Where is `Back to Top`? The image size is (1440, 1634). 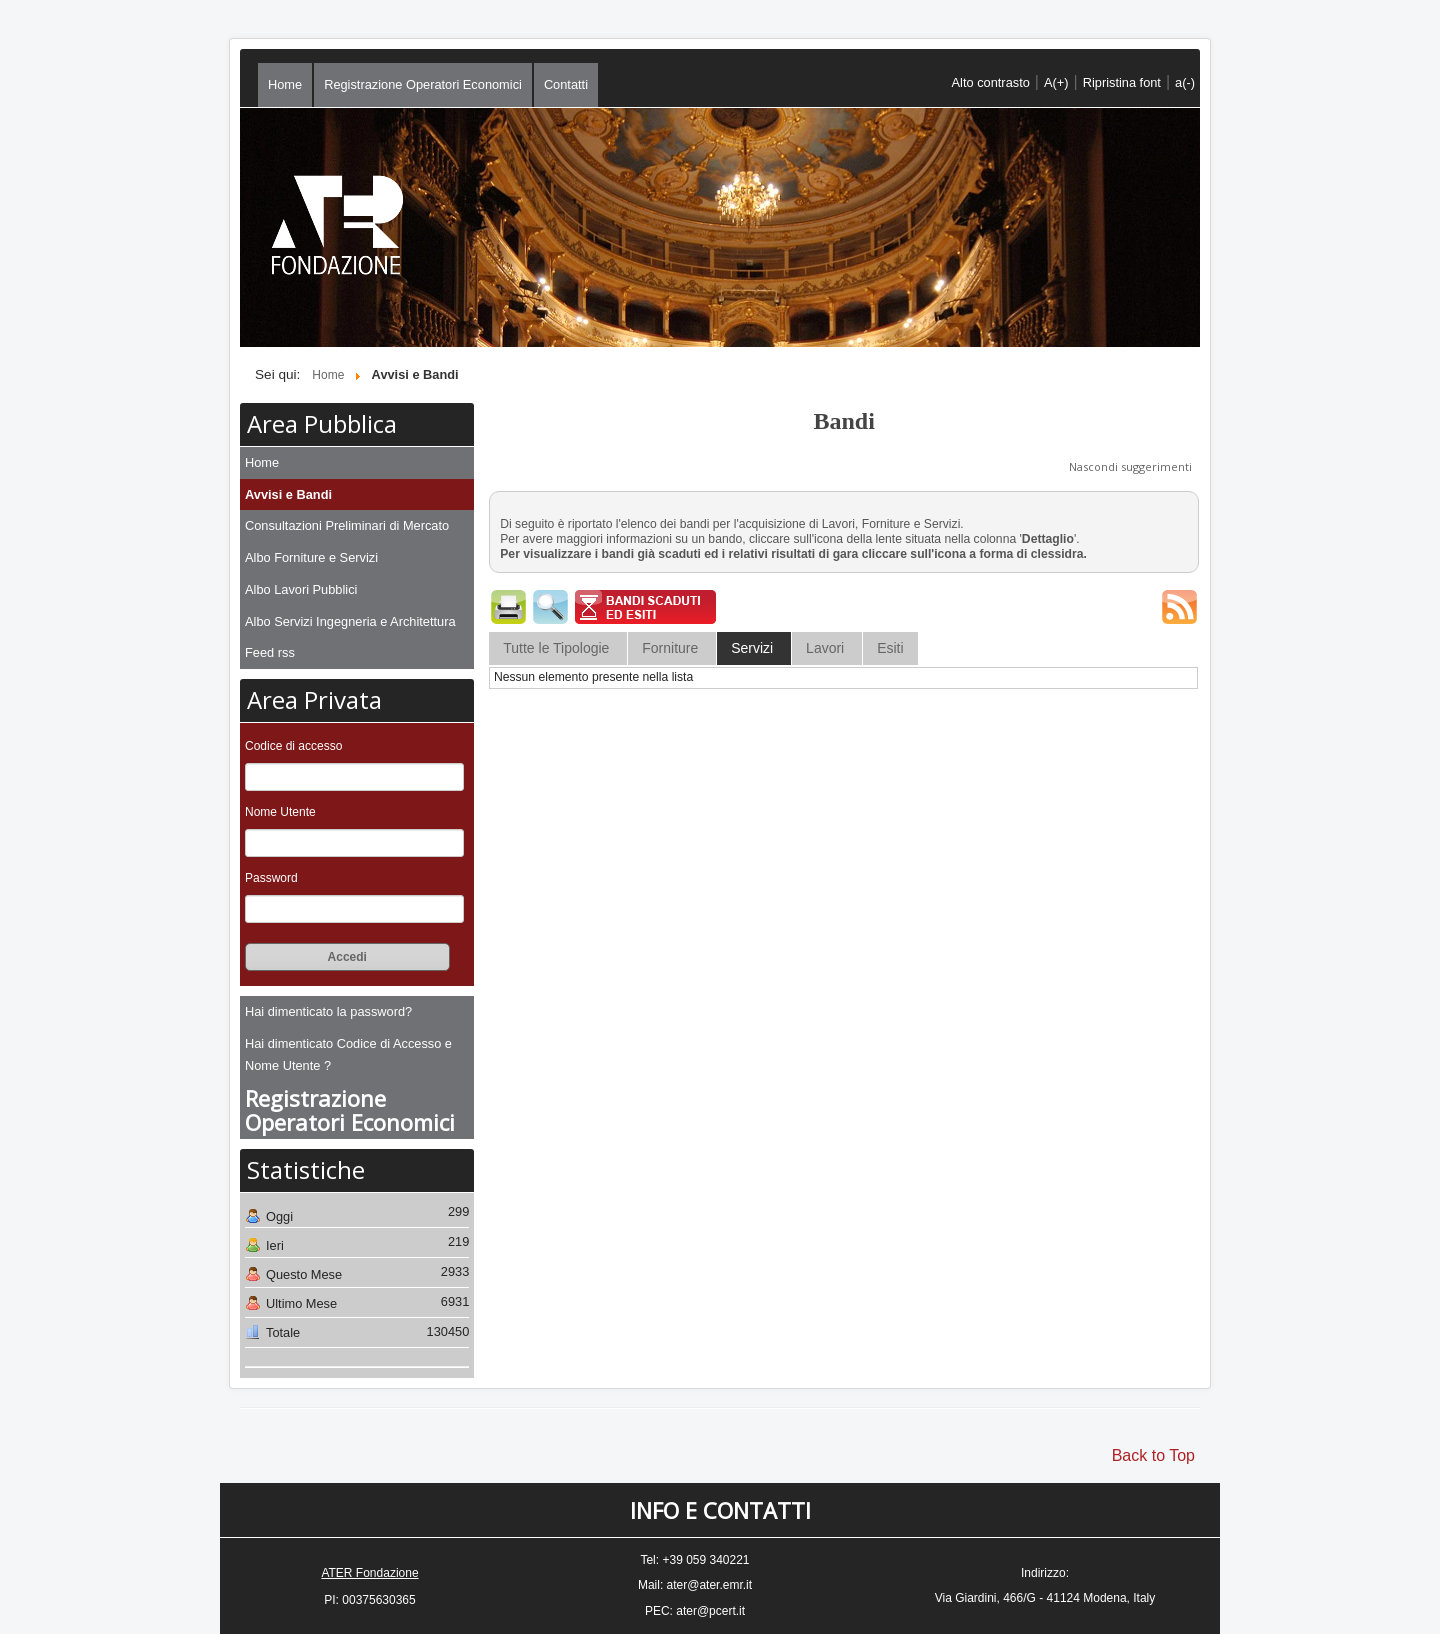 Back to Top is located at coordinates (1153, 1455).